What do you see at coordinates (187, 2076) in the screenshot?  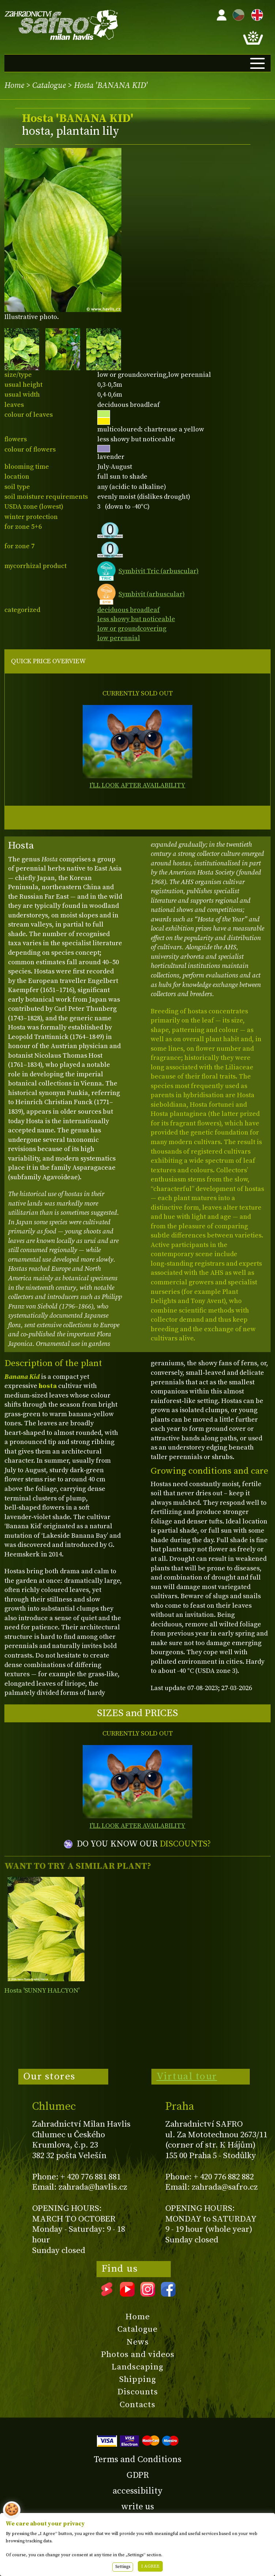 I see `Virtual tour` at bounding box center [187, 2076].